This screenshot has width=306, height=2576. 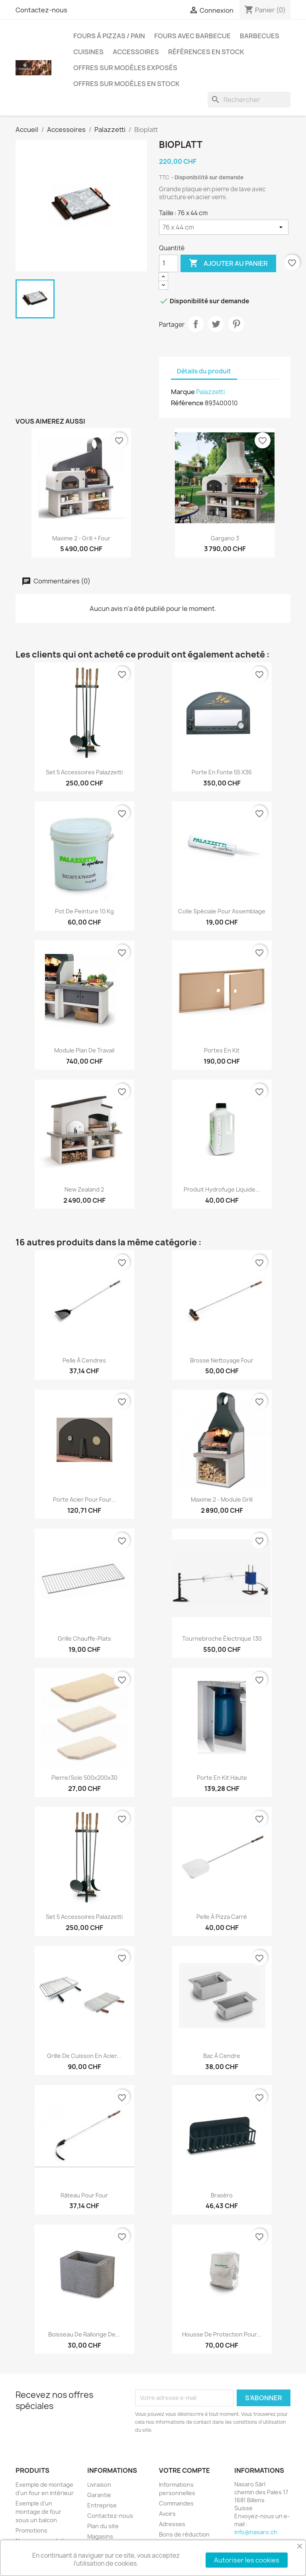 What do you see at coordinates (125, 67) in the screenshot?
I see `Offres sur modèles exposés` at bounding box center [125, 67].